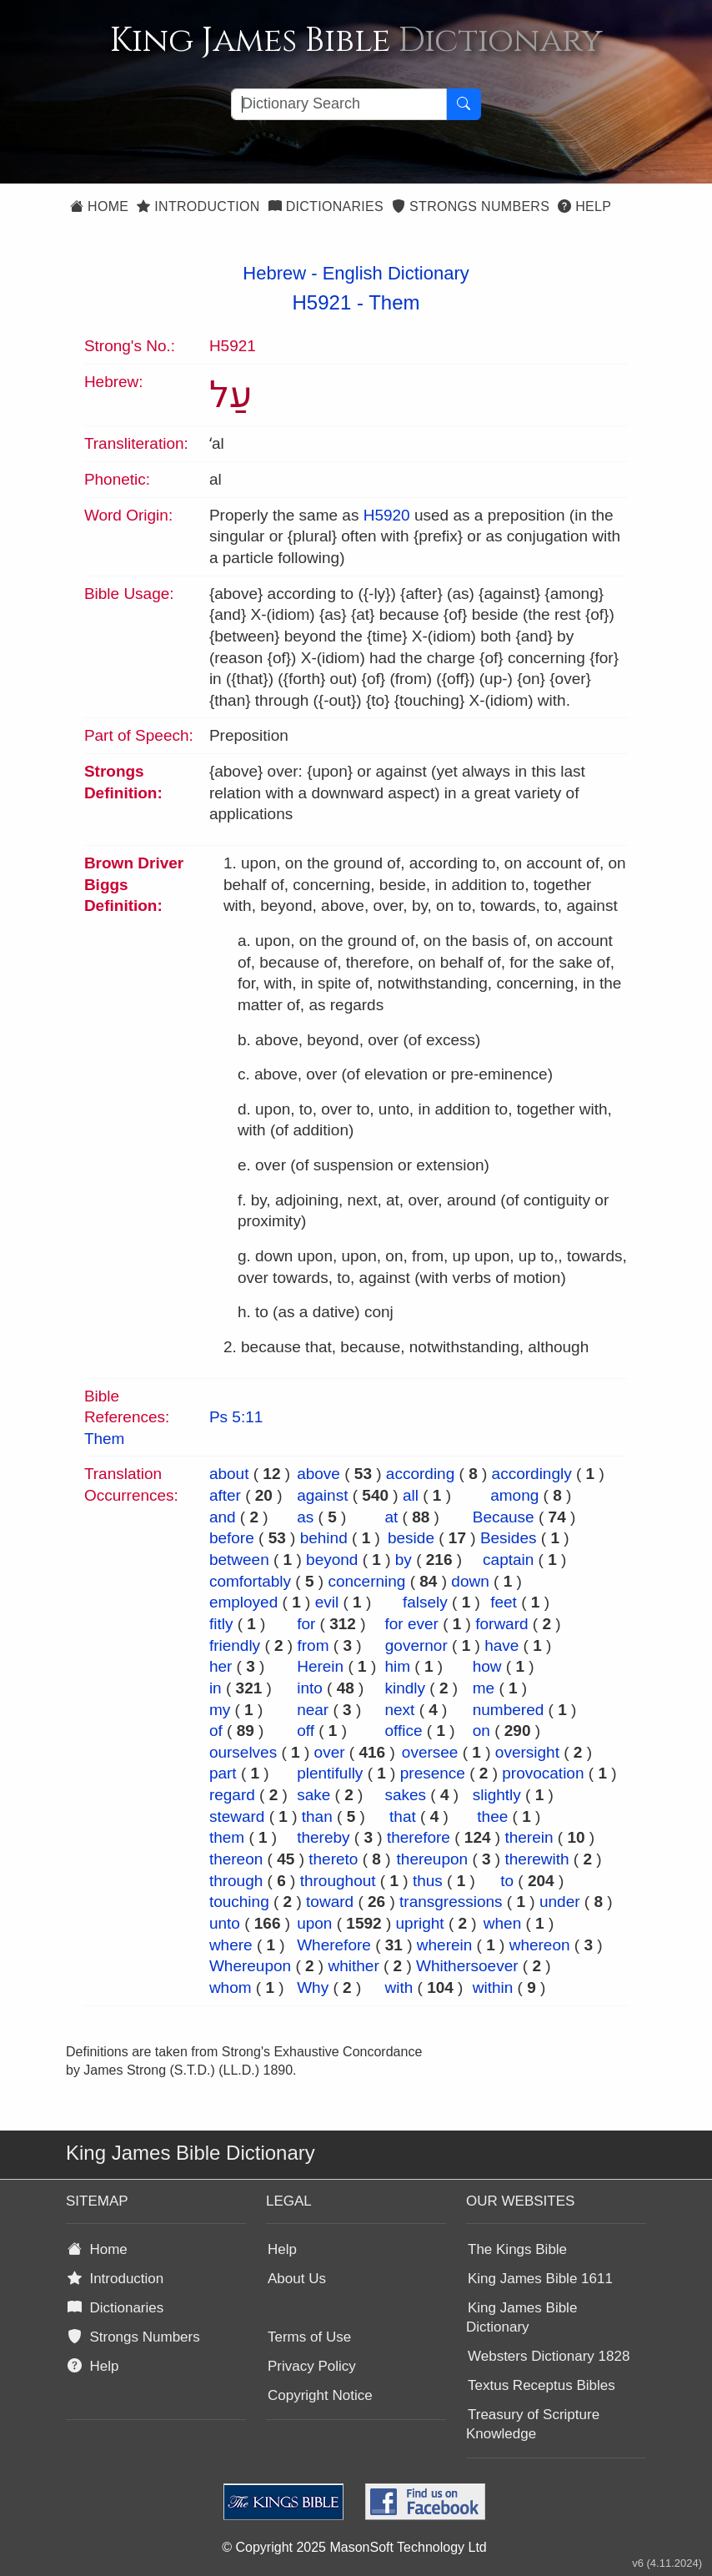 This screenshot has height=2576, width=712. I want to click on thereupon, so click(433, 1859).